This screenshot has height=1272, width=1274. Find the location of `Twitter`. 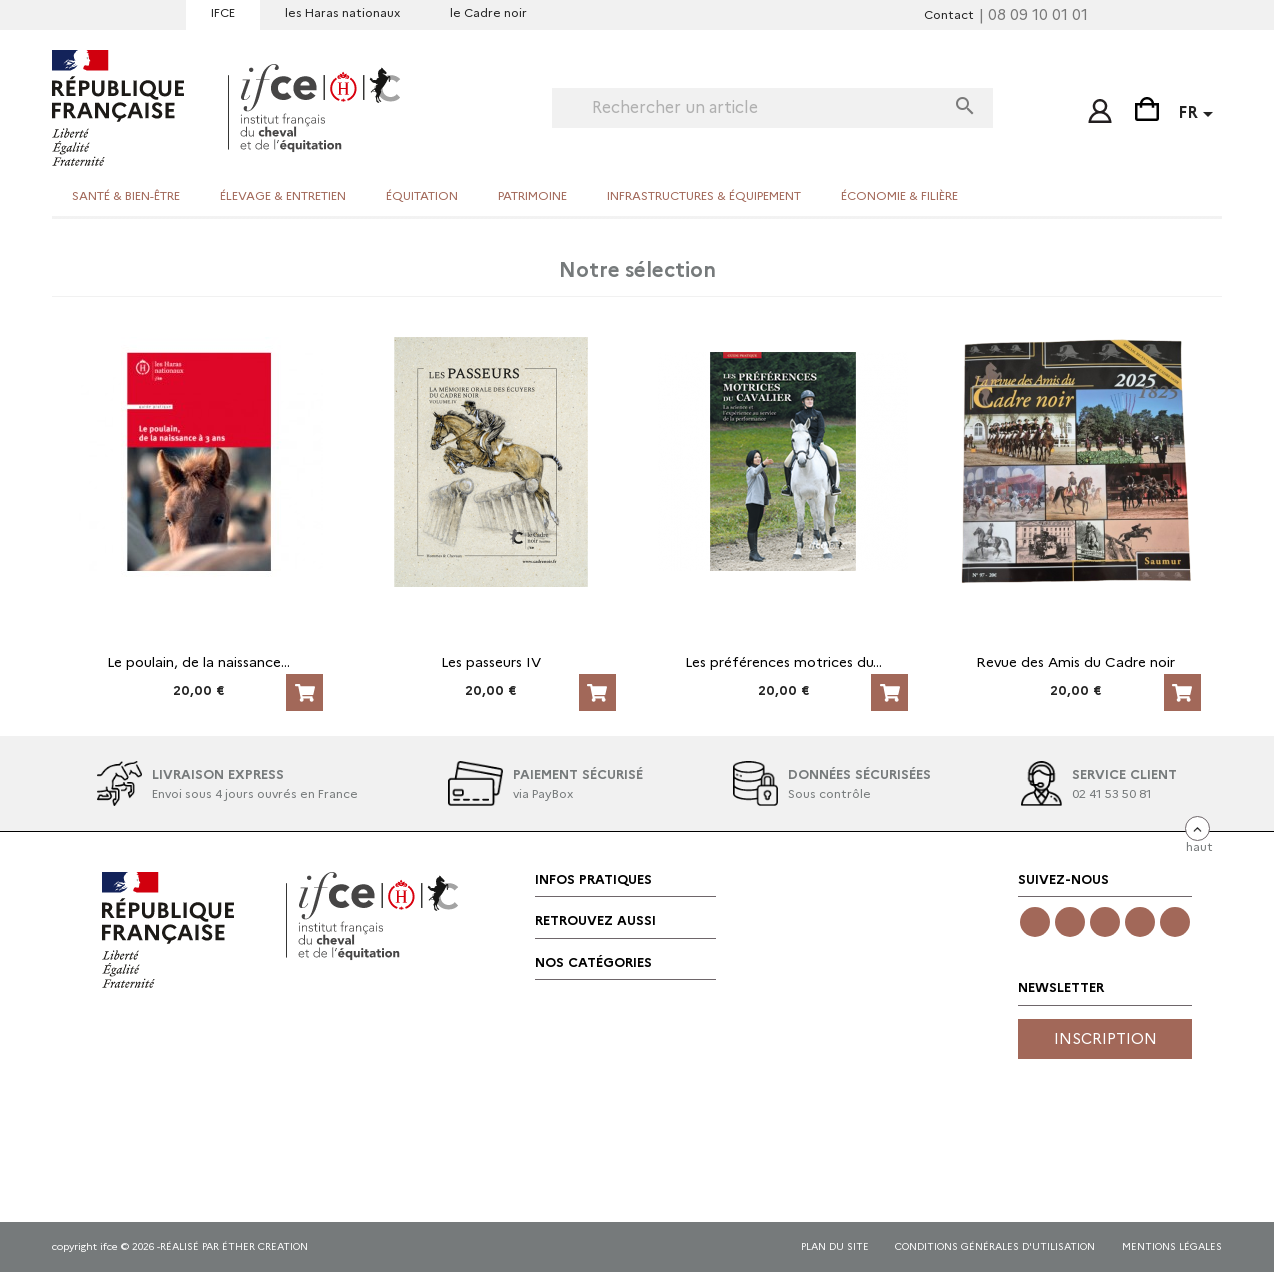

Twitter is located at coordinates (1105, 922).